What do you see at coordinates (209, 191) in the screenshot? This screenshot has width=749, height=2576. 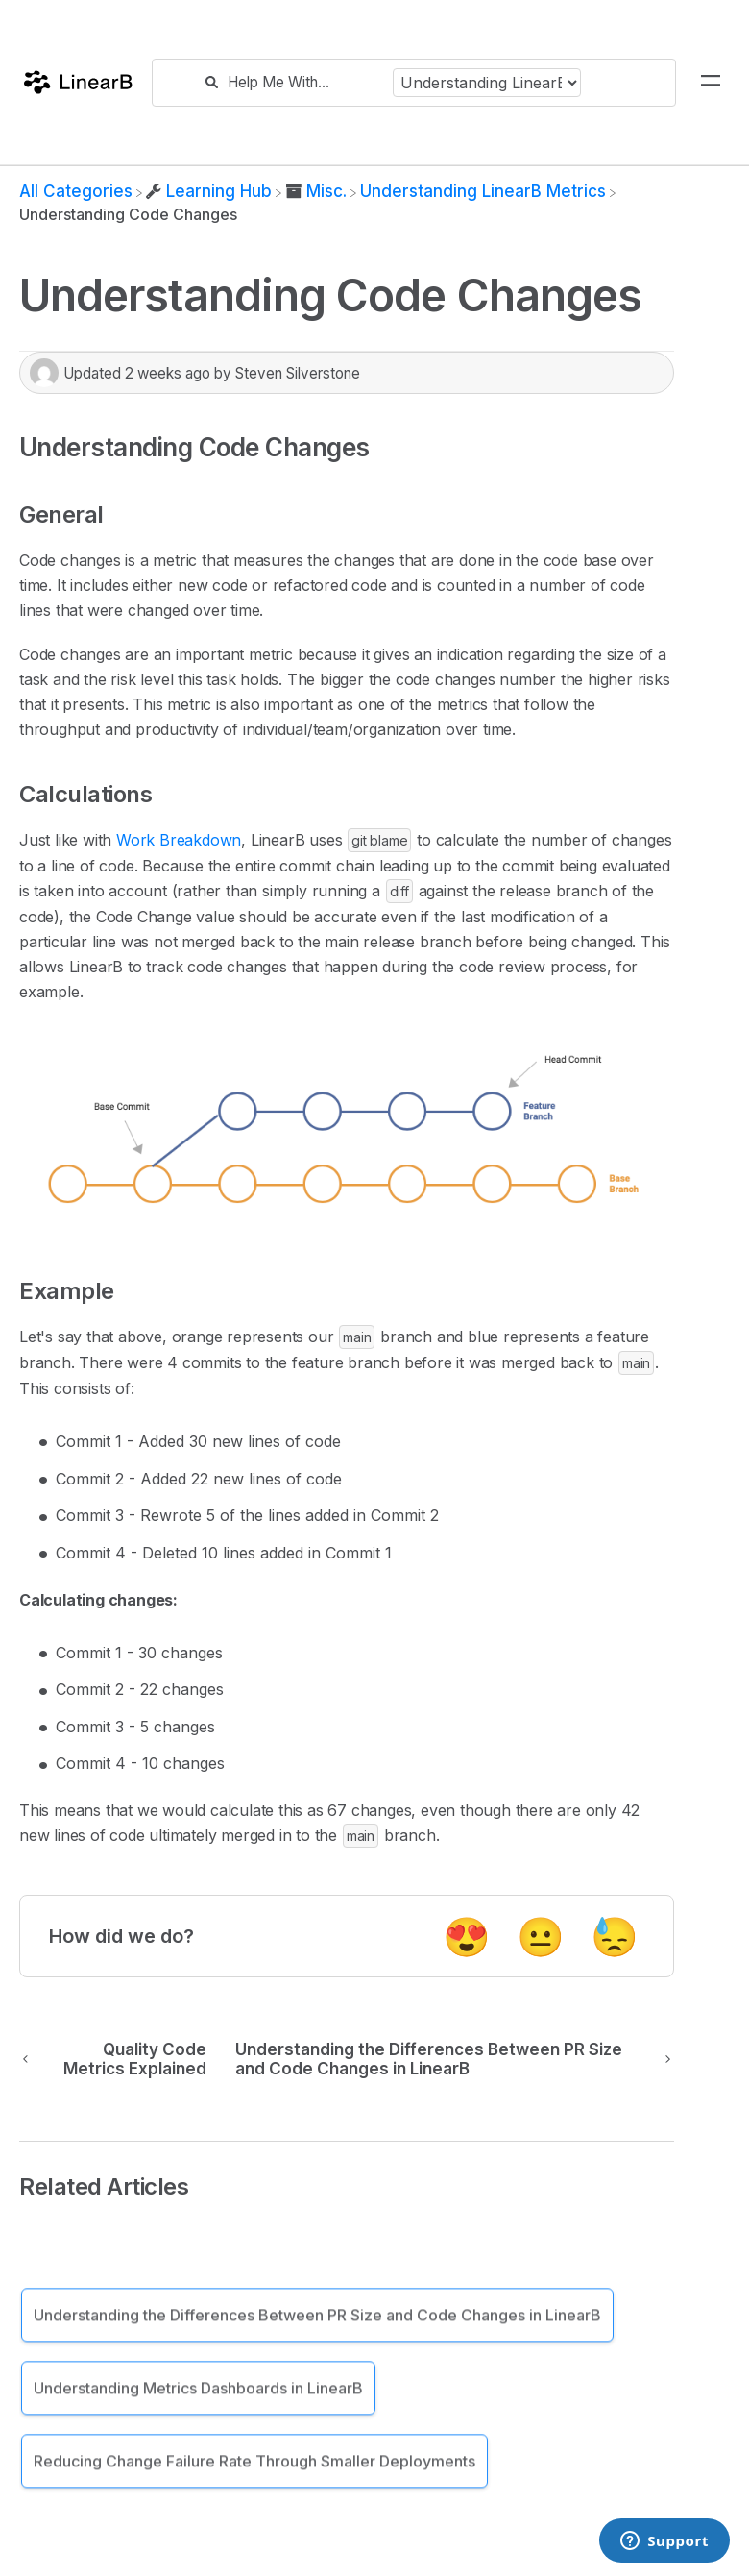 I see `[Learning Hub]` at bounding box center [209, 191].